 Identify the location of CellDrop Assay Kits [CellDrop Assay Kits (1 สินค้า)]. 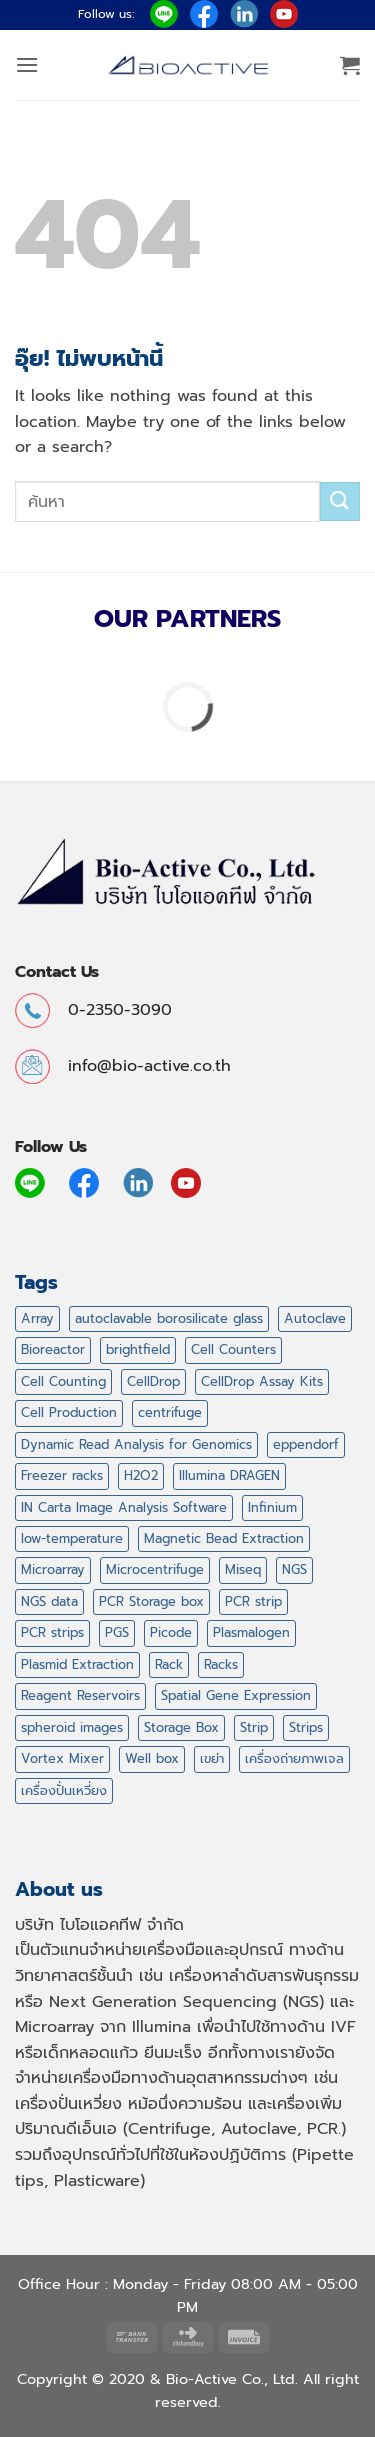
(262, 1381).